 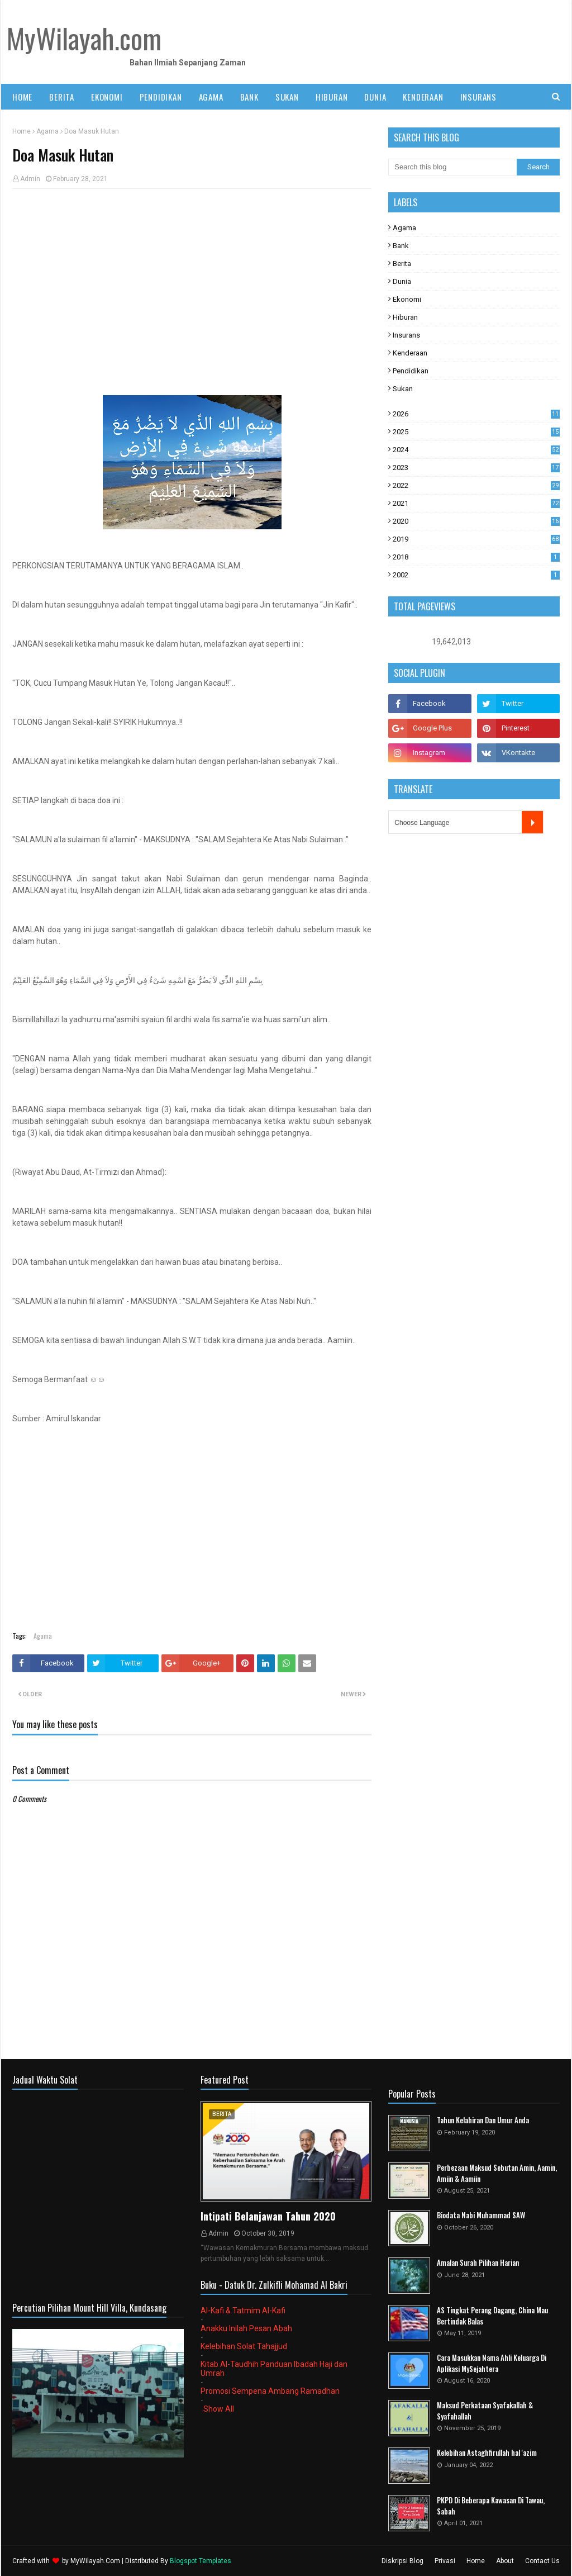 I want to click on BERITA [menuitem], so click(x=61, y=97).